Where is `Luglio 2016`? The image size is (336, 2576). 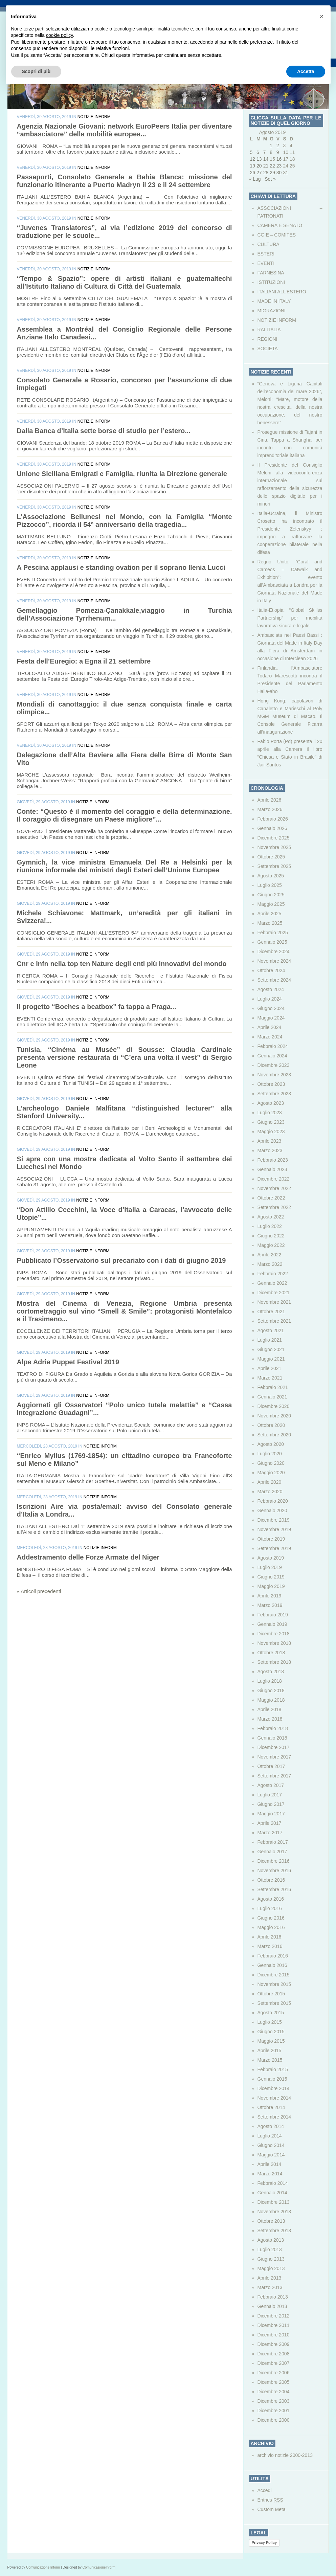
Luglio 2016 is located at coordinates (269, 1908).